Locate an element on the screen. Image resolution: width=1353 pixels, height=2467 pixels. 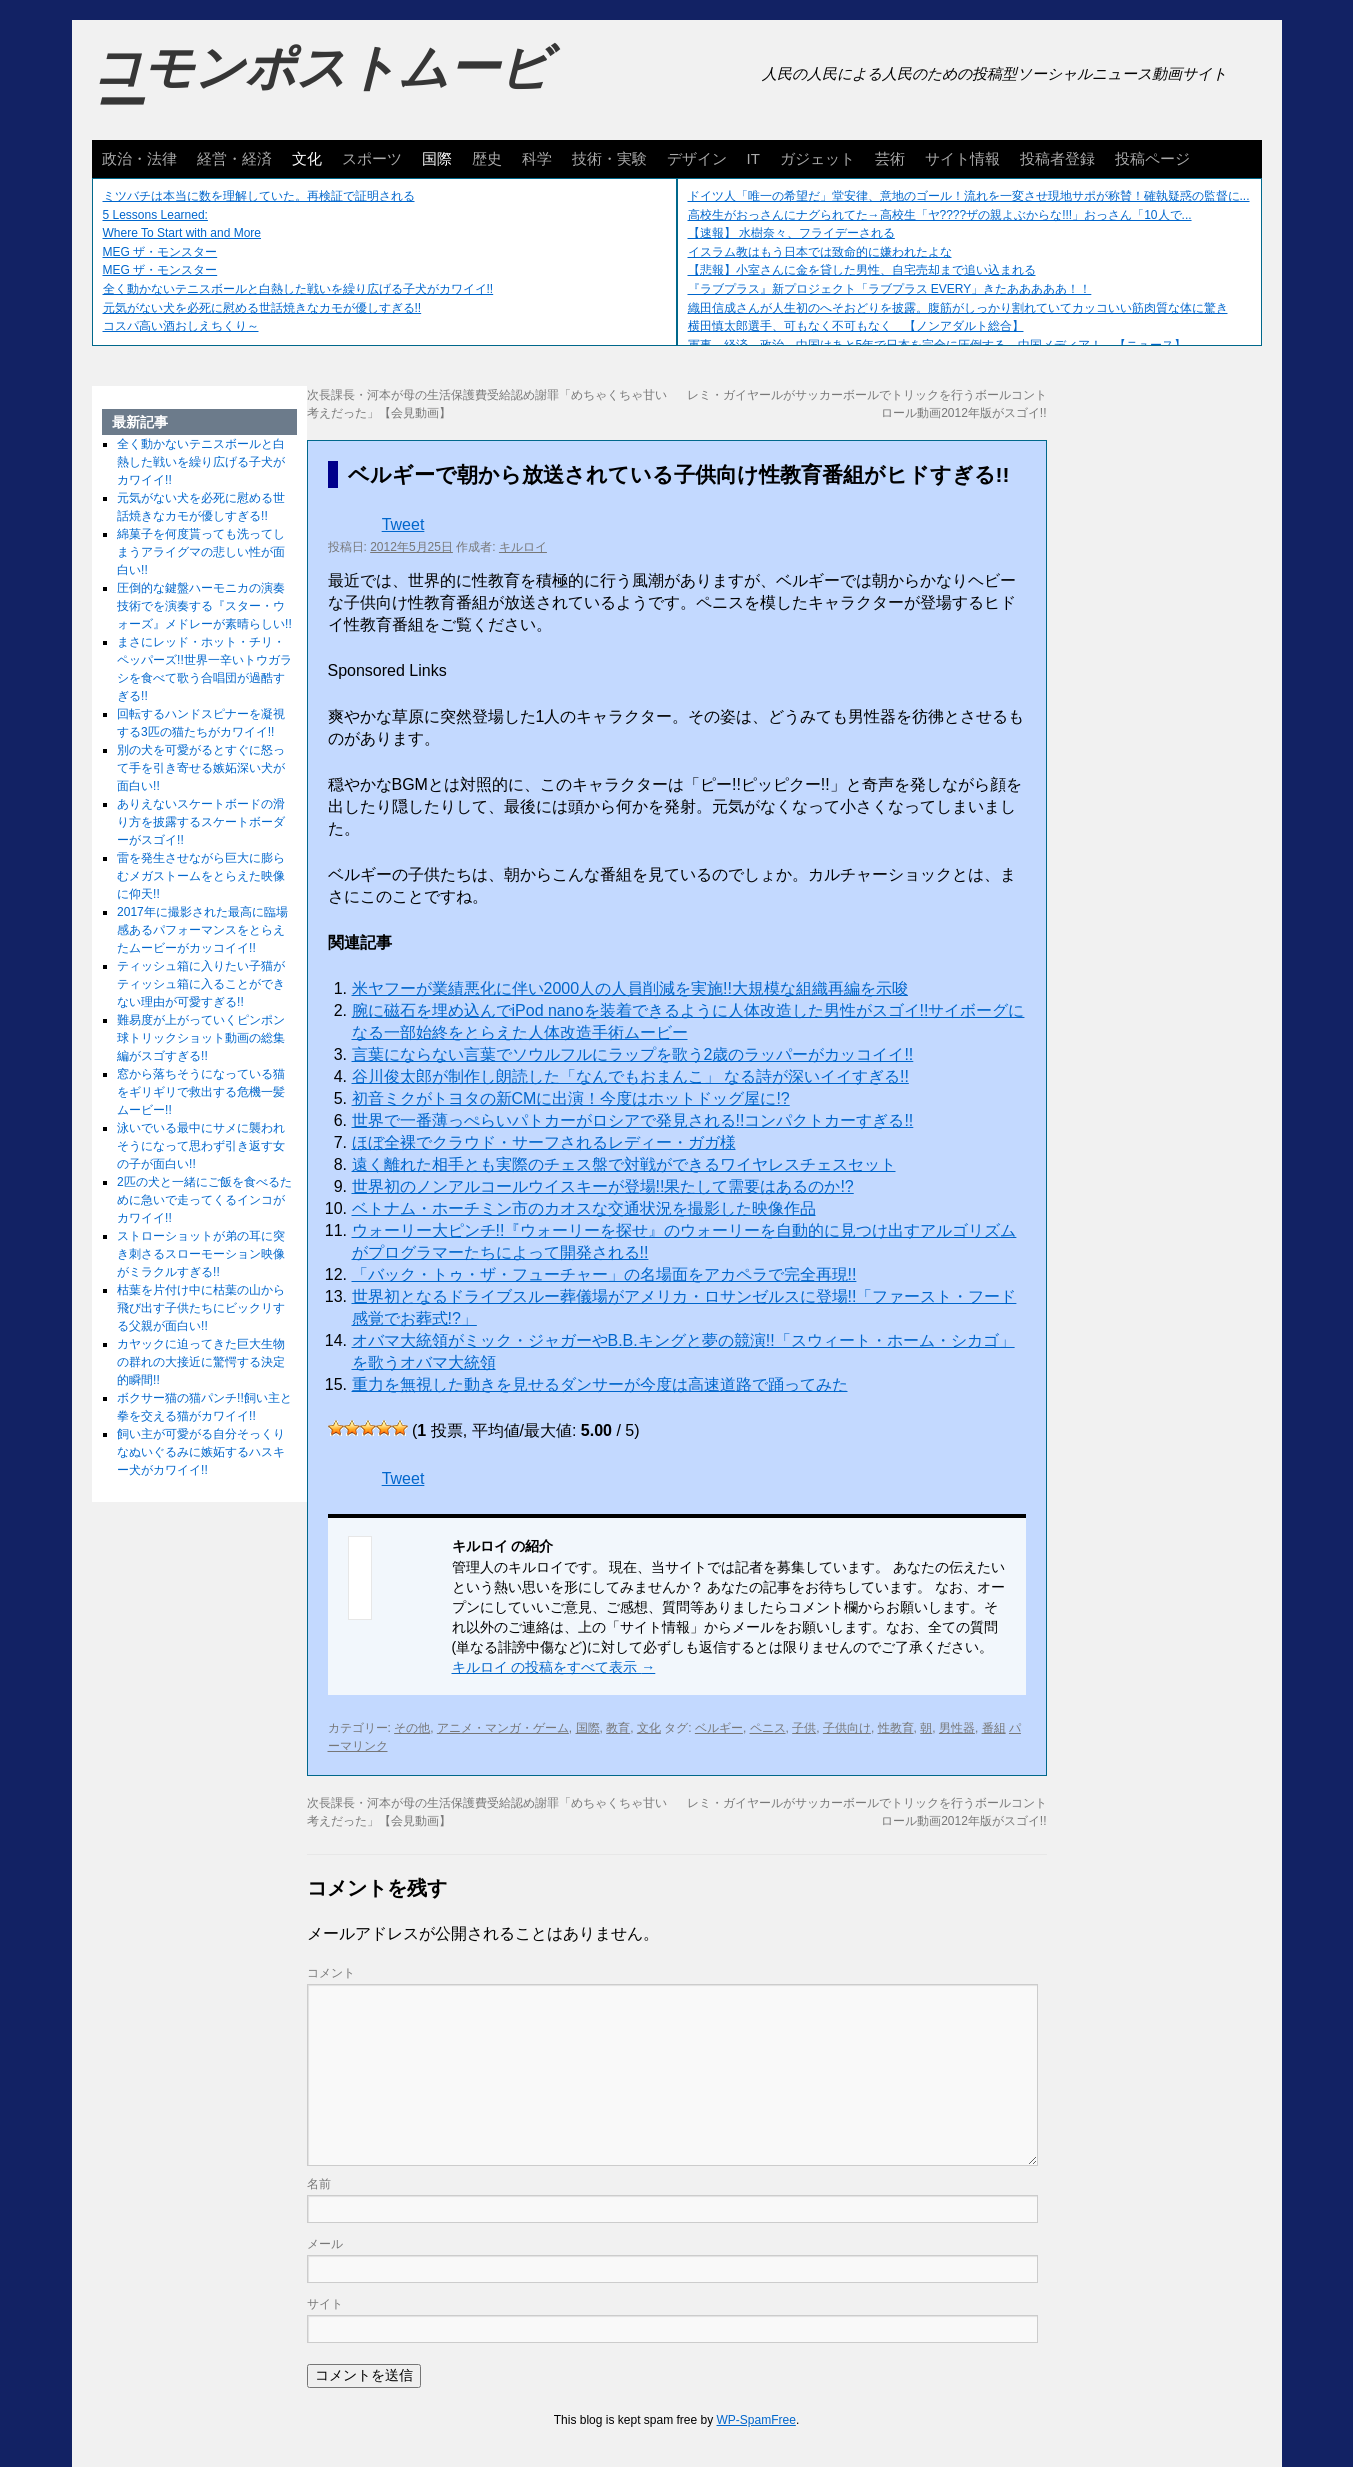
元気がない犬を必死に慰める世話焼きなカモが優しすぎる!! is located at coordinates (262, 308).